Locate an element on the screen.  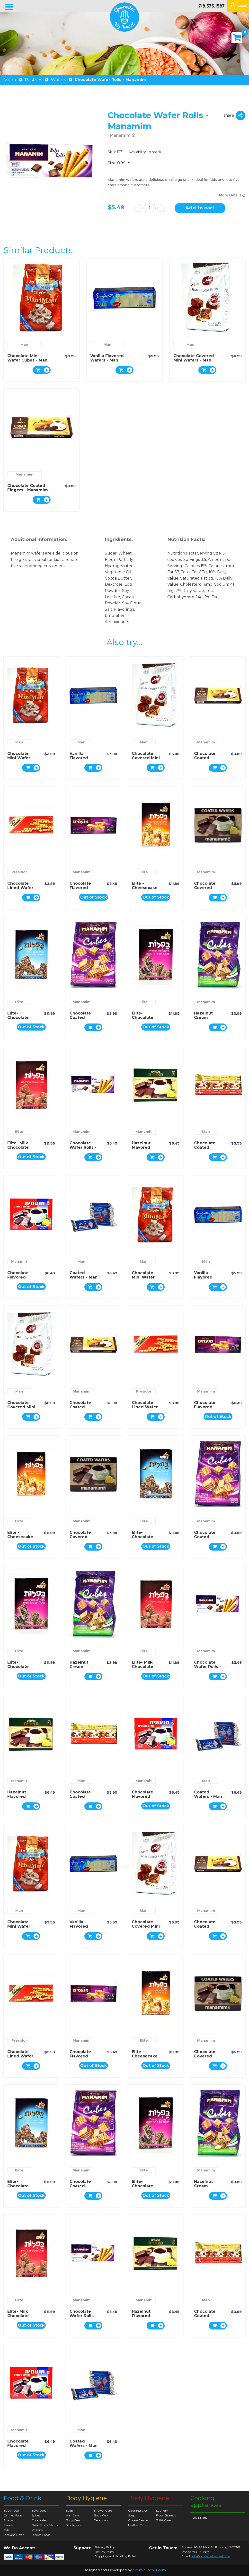
Man is located at coordinates (24, 344).